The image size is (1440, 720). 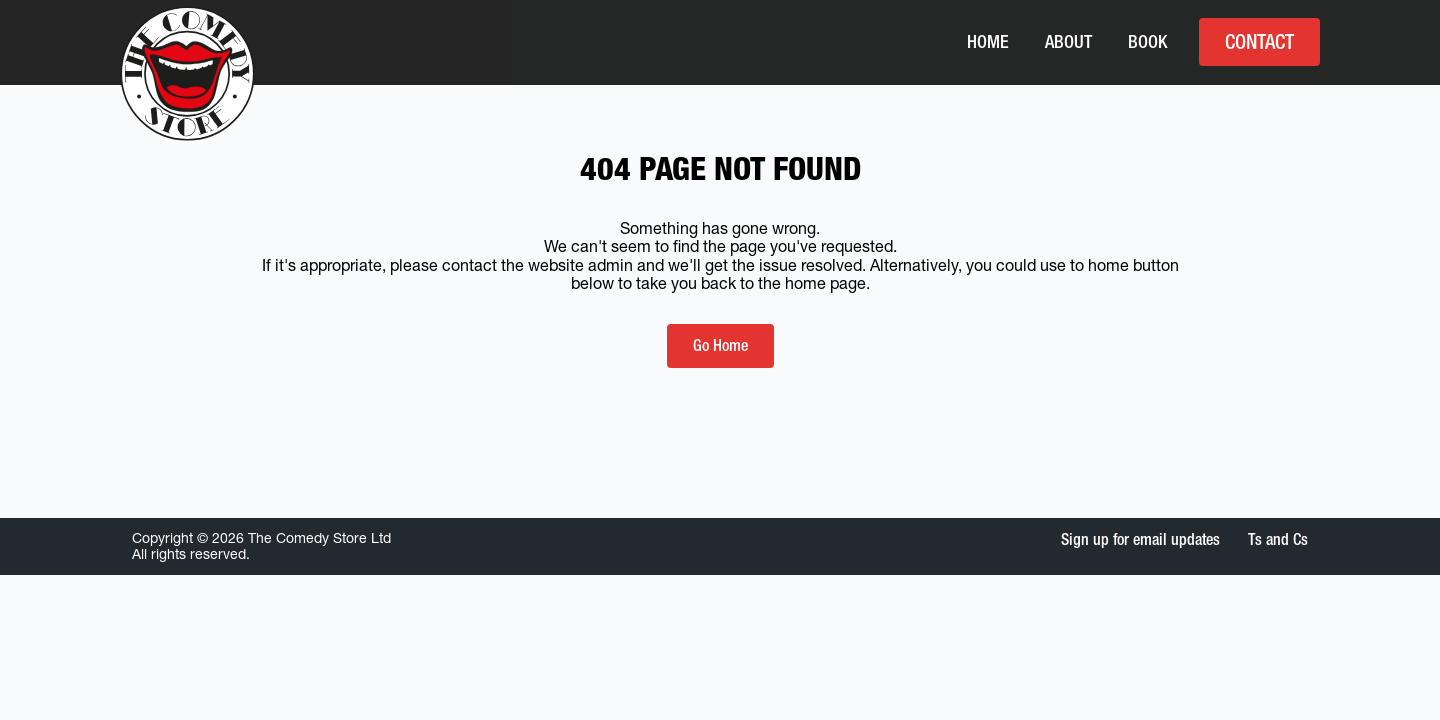 What do you see at coordinates (1147, 41) in the screenshot?
I see `Book` at bounding box center [1147, 41].